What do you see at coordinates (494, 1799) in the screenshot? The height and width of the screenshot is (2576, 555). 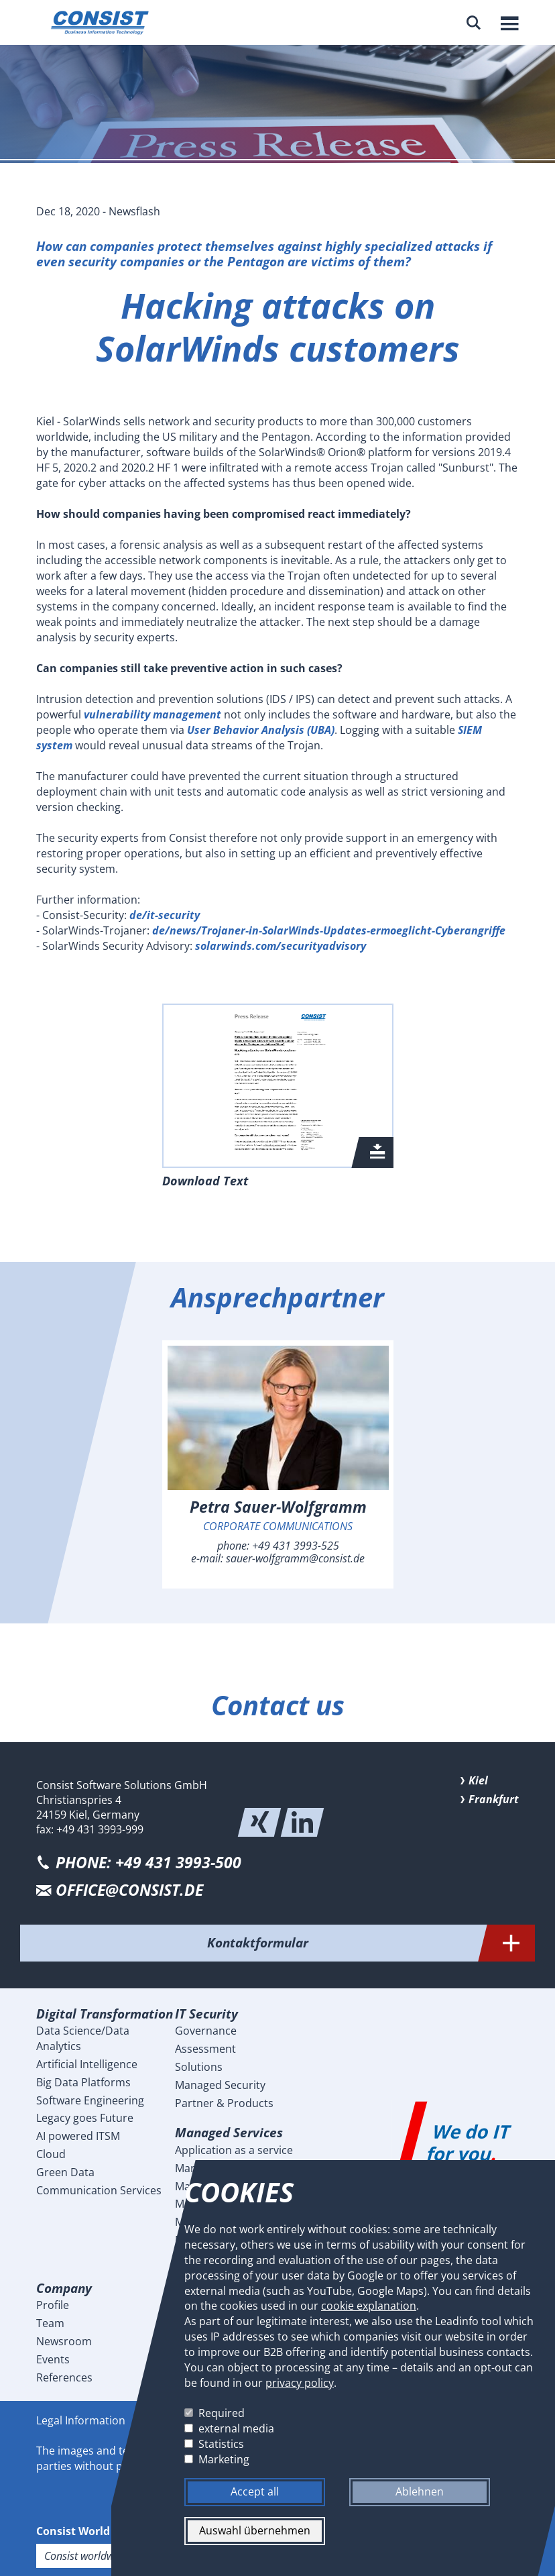 I see `Frankfurt` at bounding box center [494, 1799].